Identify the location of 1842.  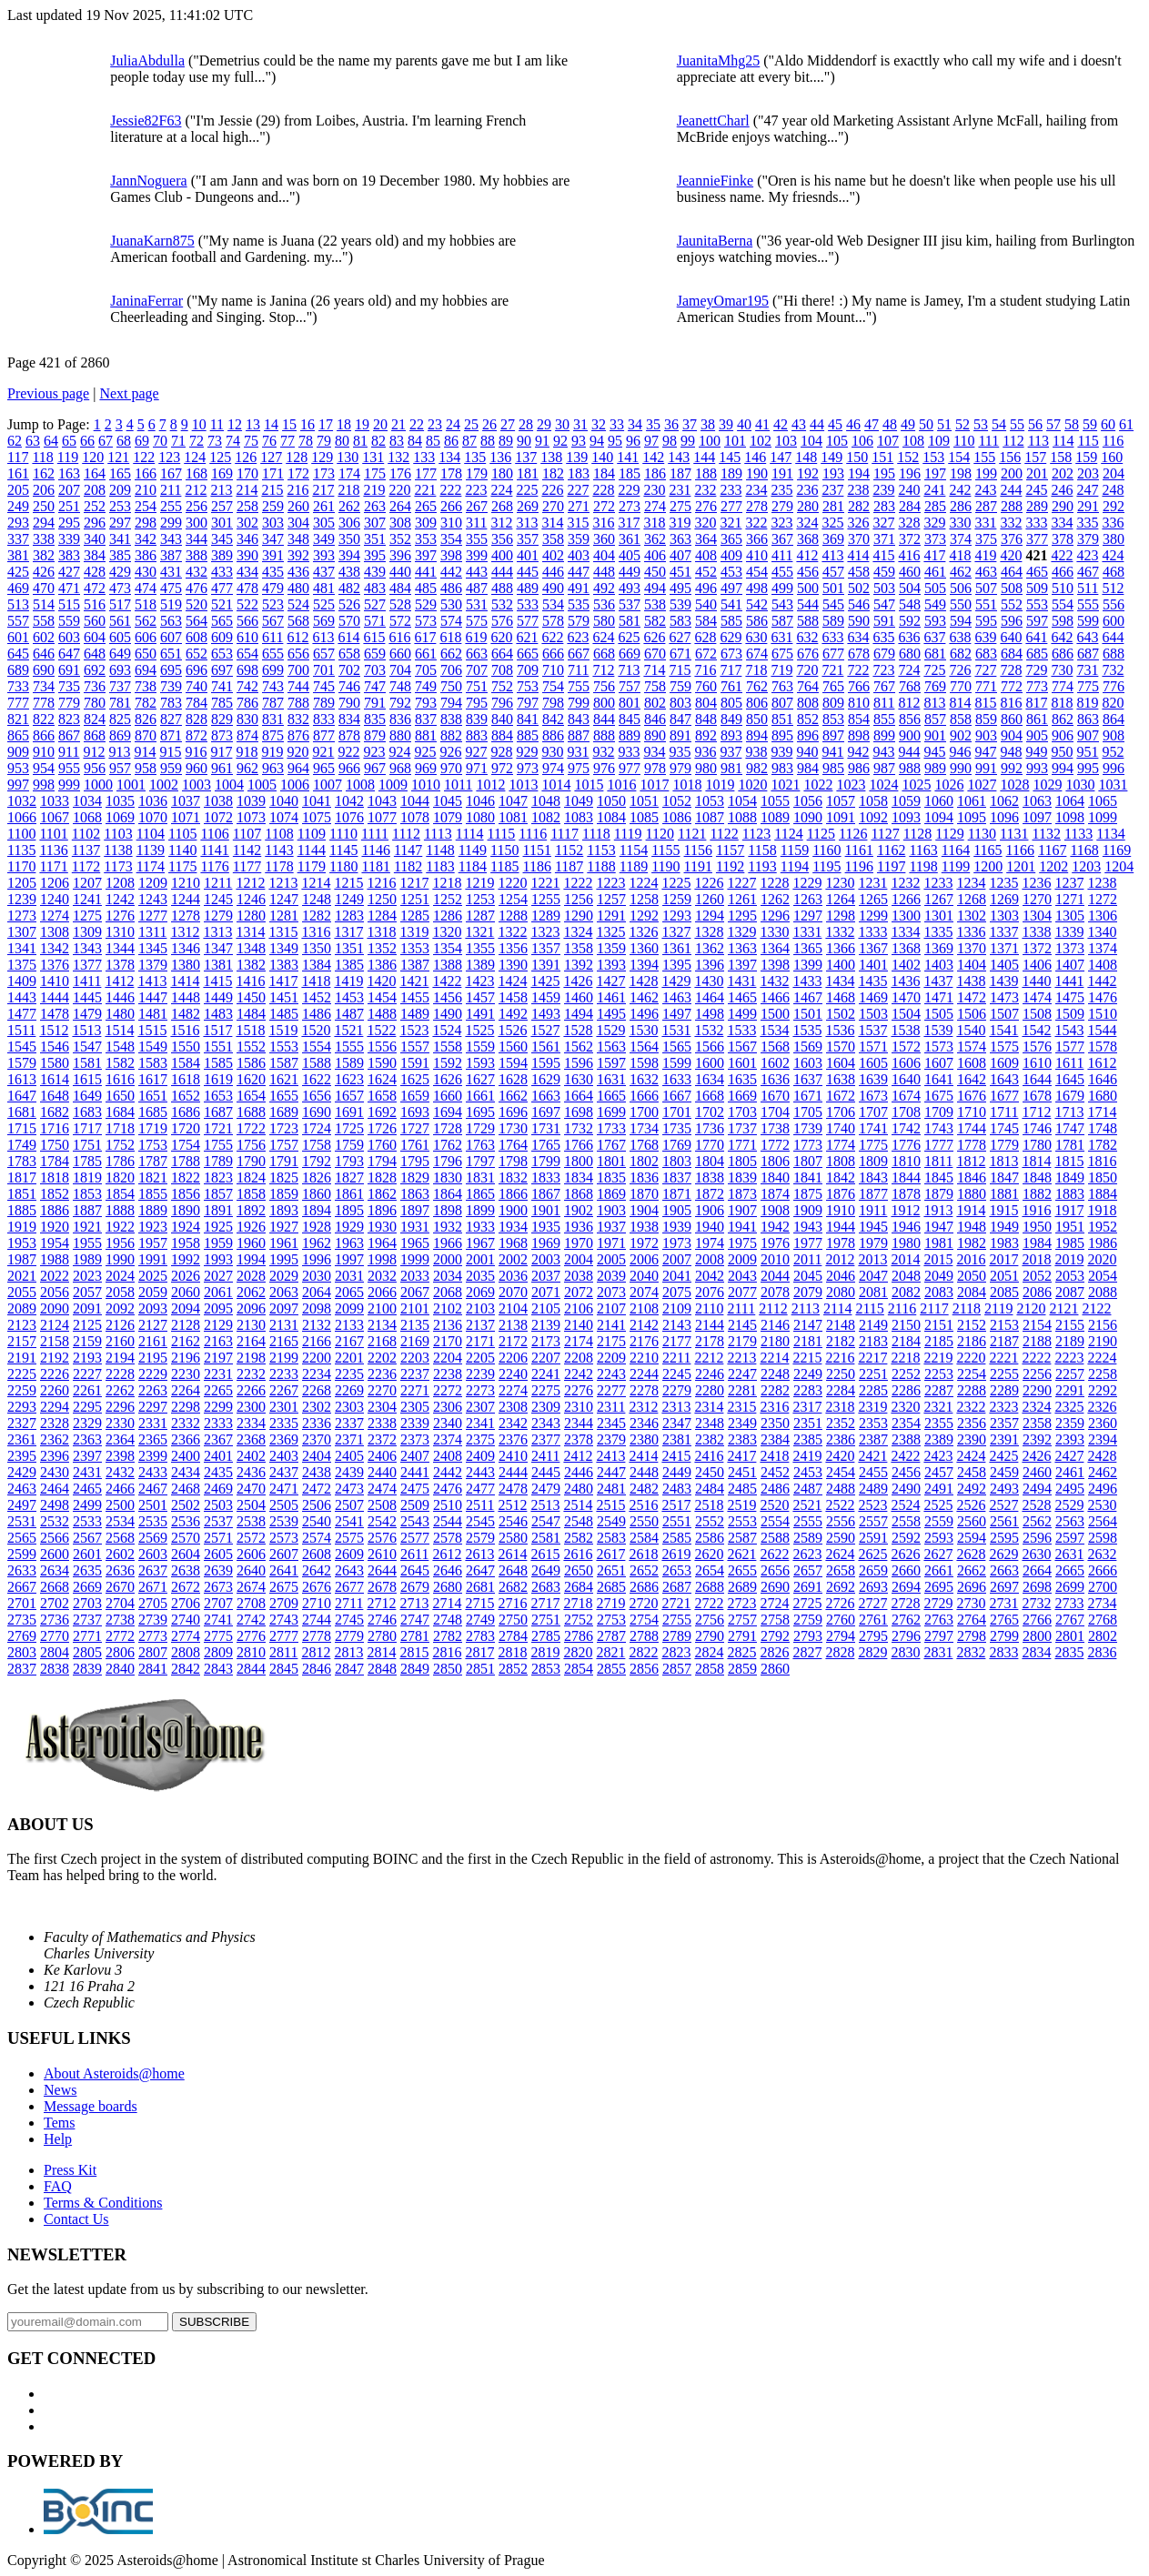
(840, 1177).